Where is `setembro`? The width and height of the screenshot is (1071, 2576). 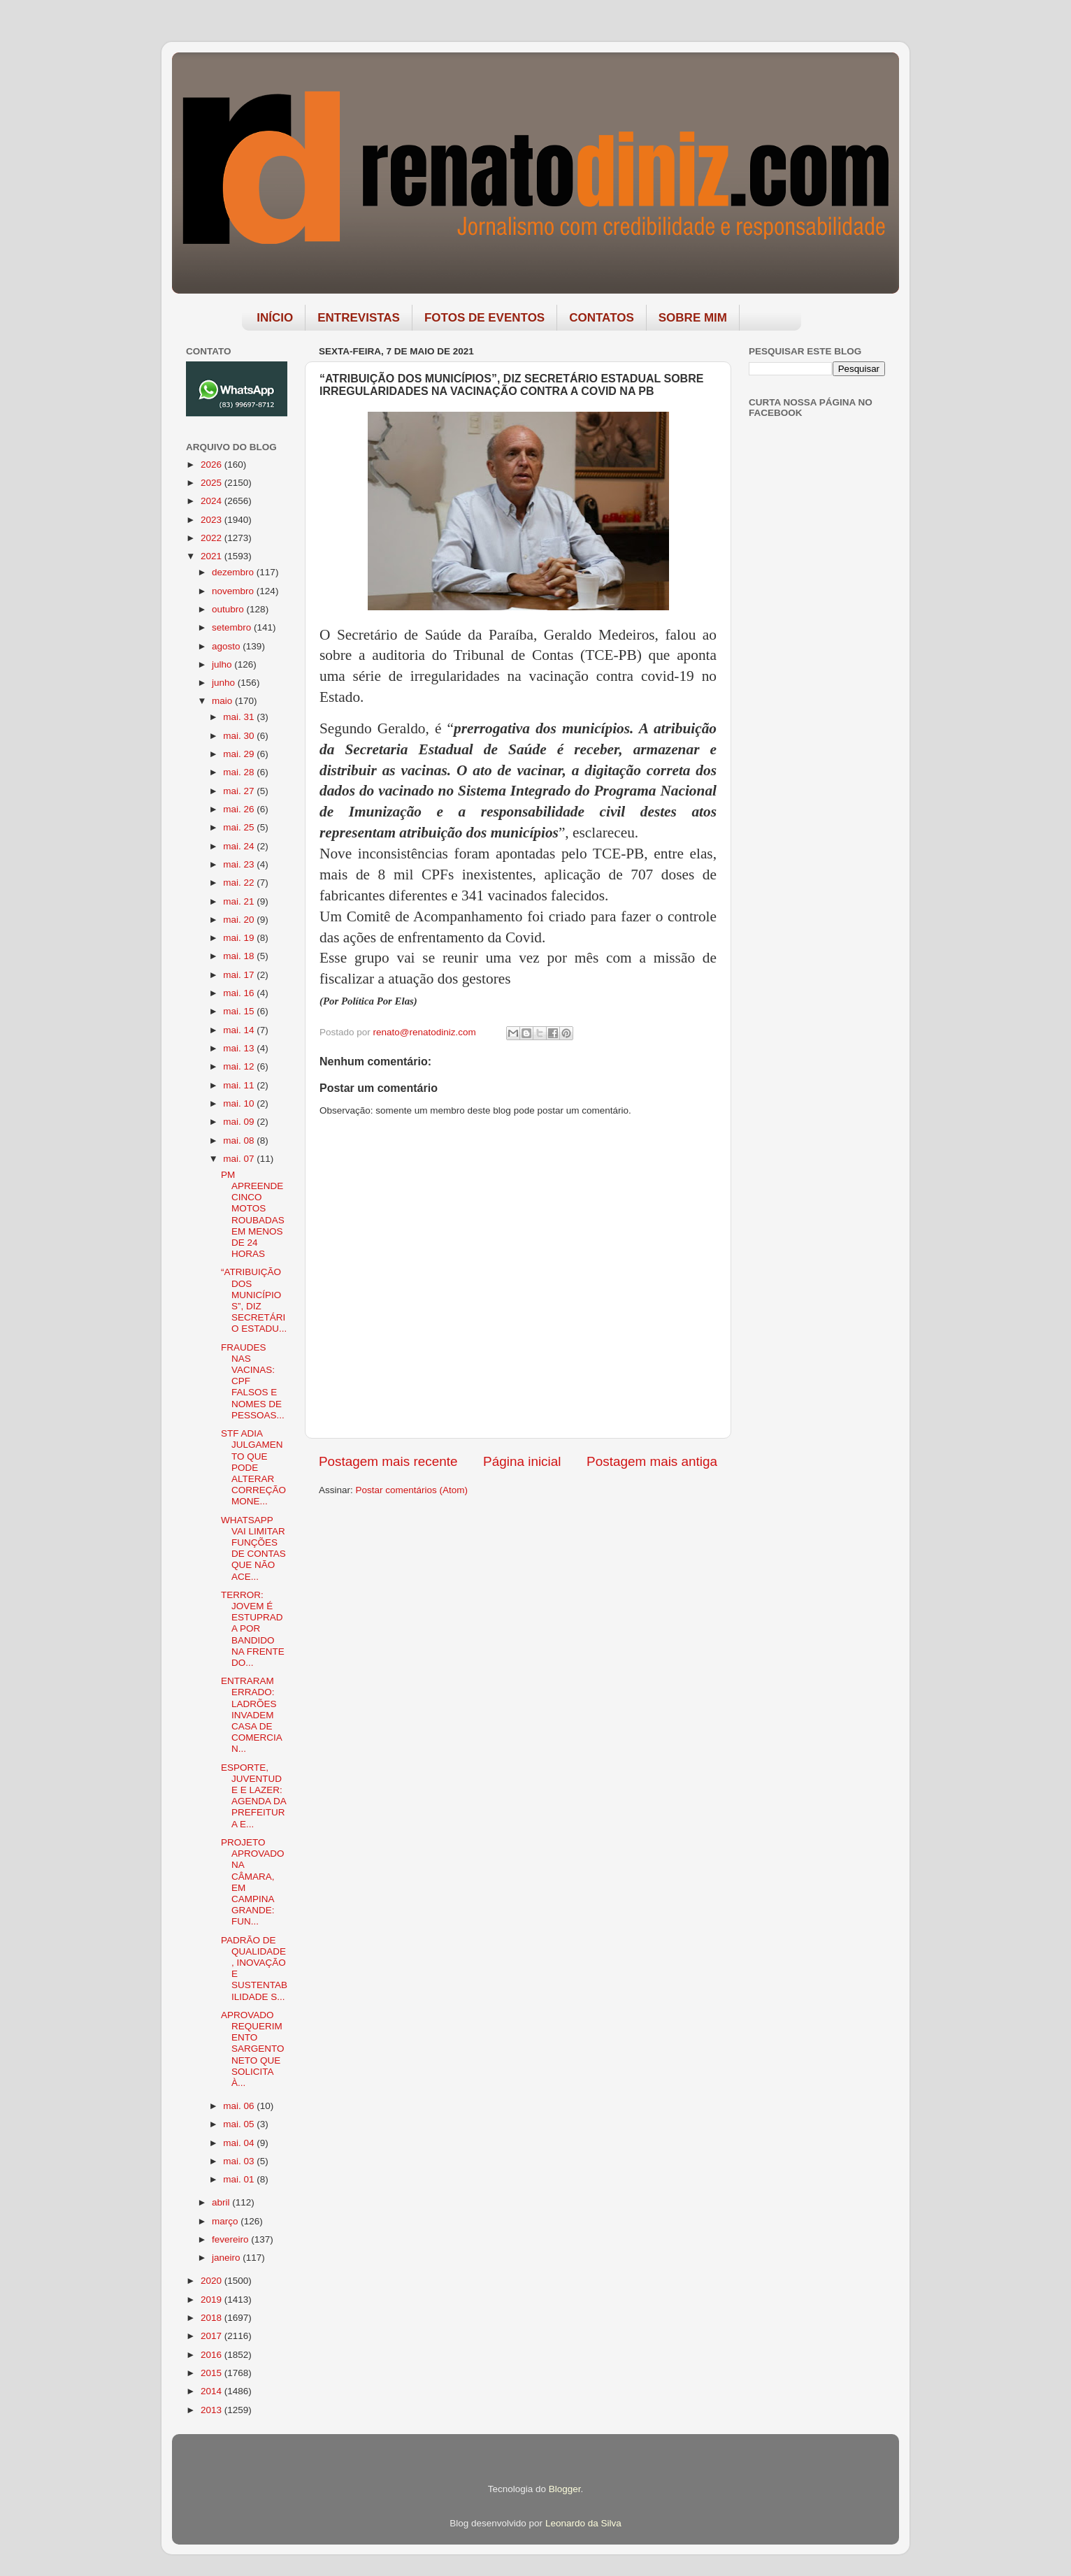 setembro is located at coordinates (233, 627).